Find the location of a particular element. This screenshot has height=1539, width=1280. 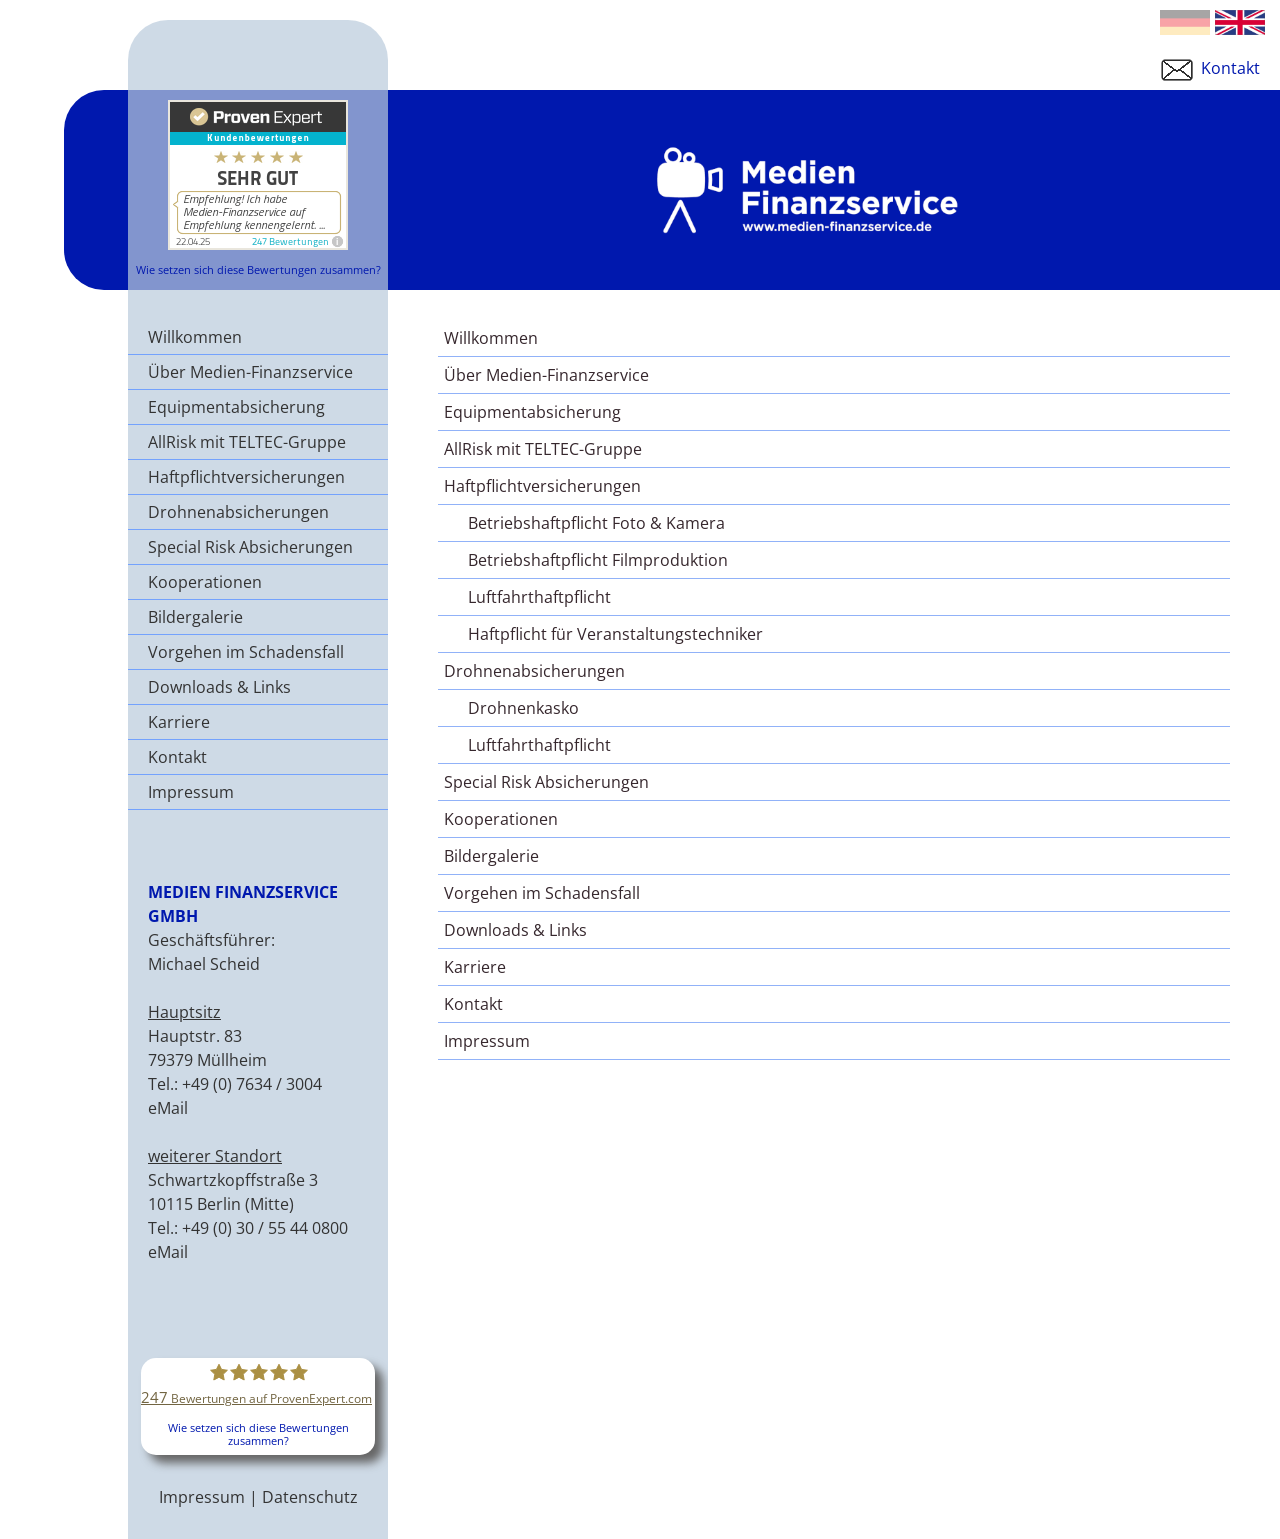

Drohnenabsicherungen is located at coordinates (238, 512).